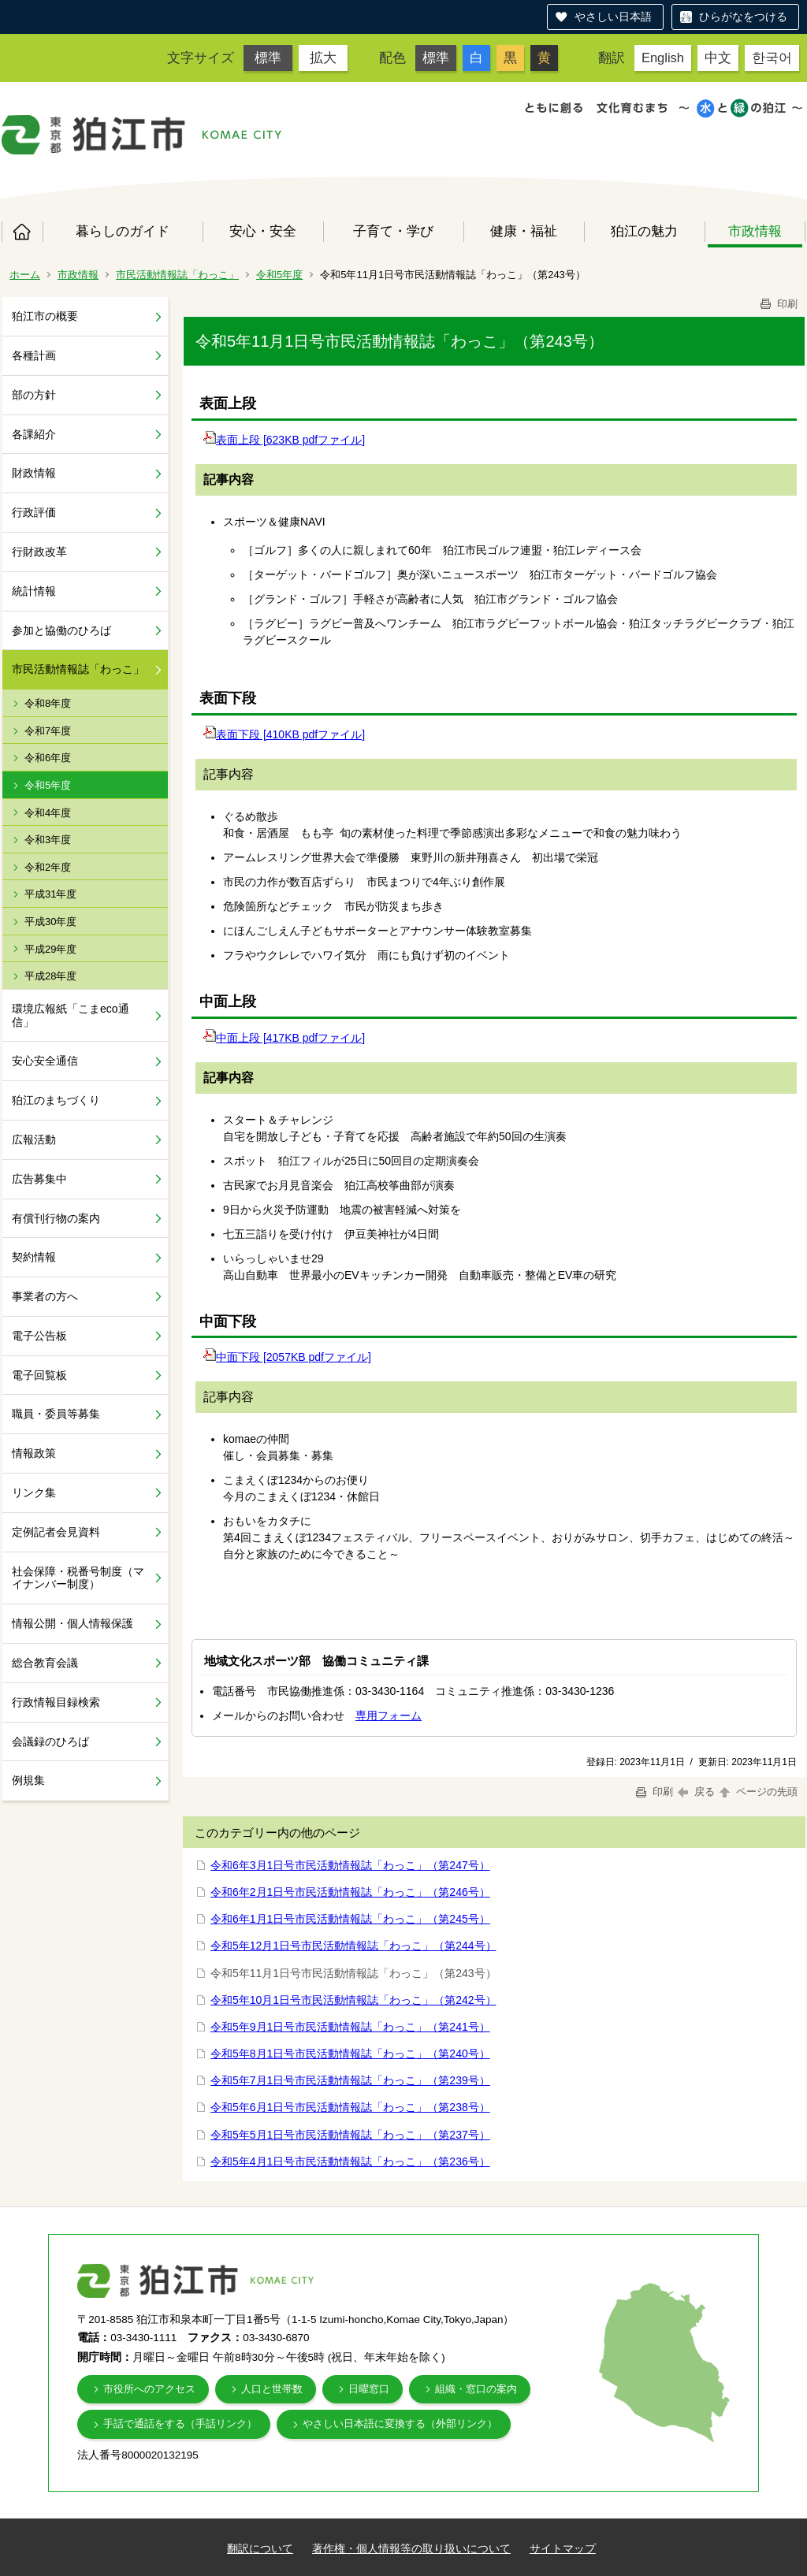 This screenshot has height=2576, width=807. I want to click on 平成28年度, so click(50, 976).